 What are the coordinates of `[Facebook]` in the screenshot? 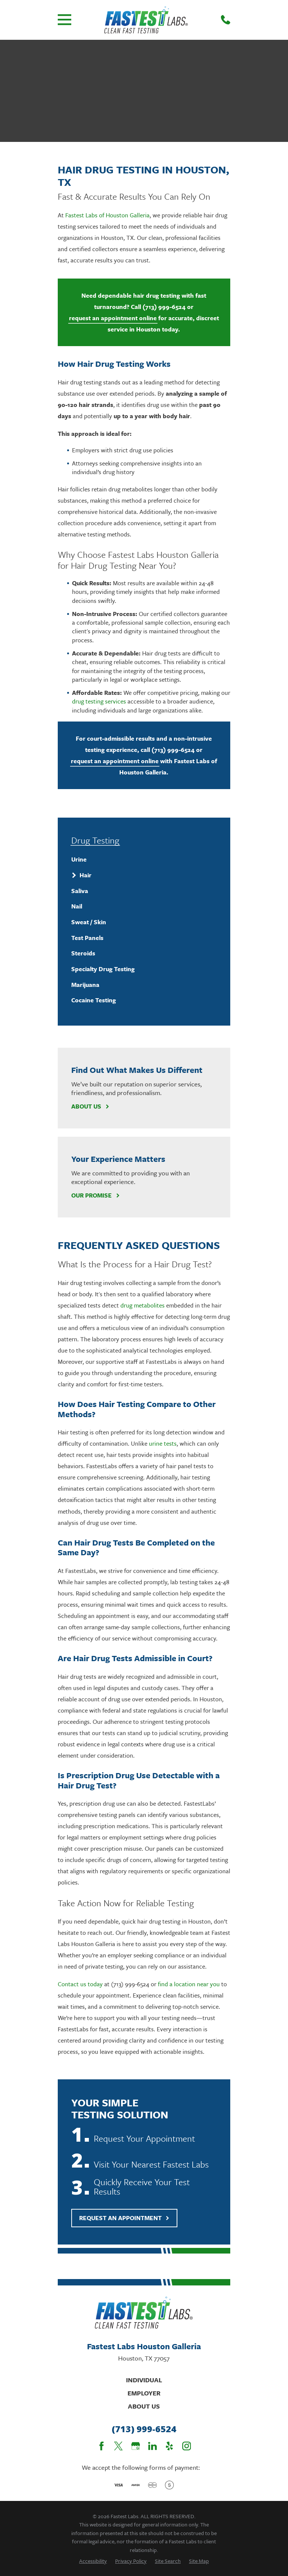 It's located at (101, 2446).